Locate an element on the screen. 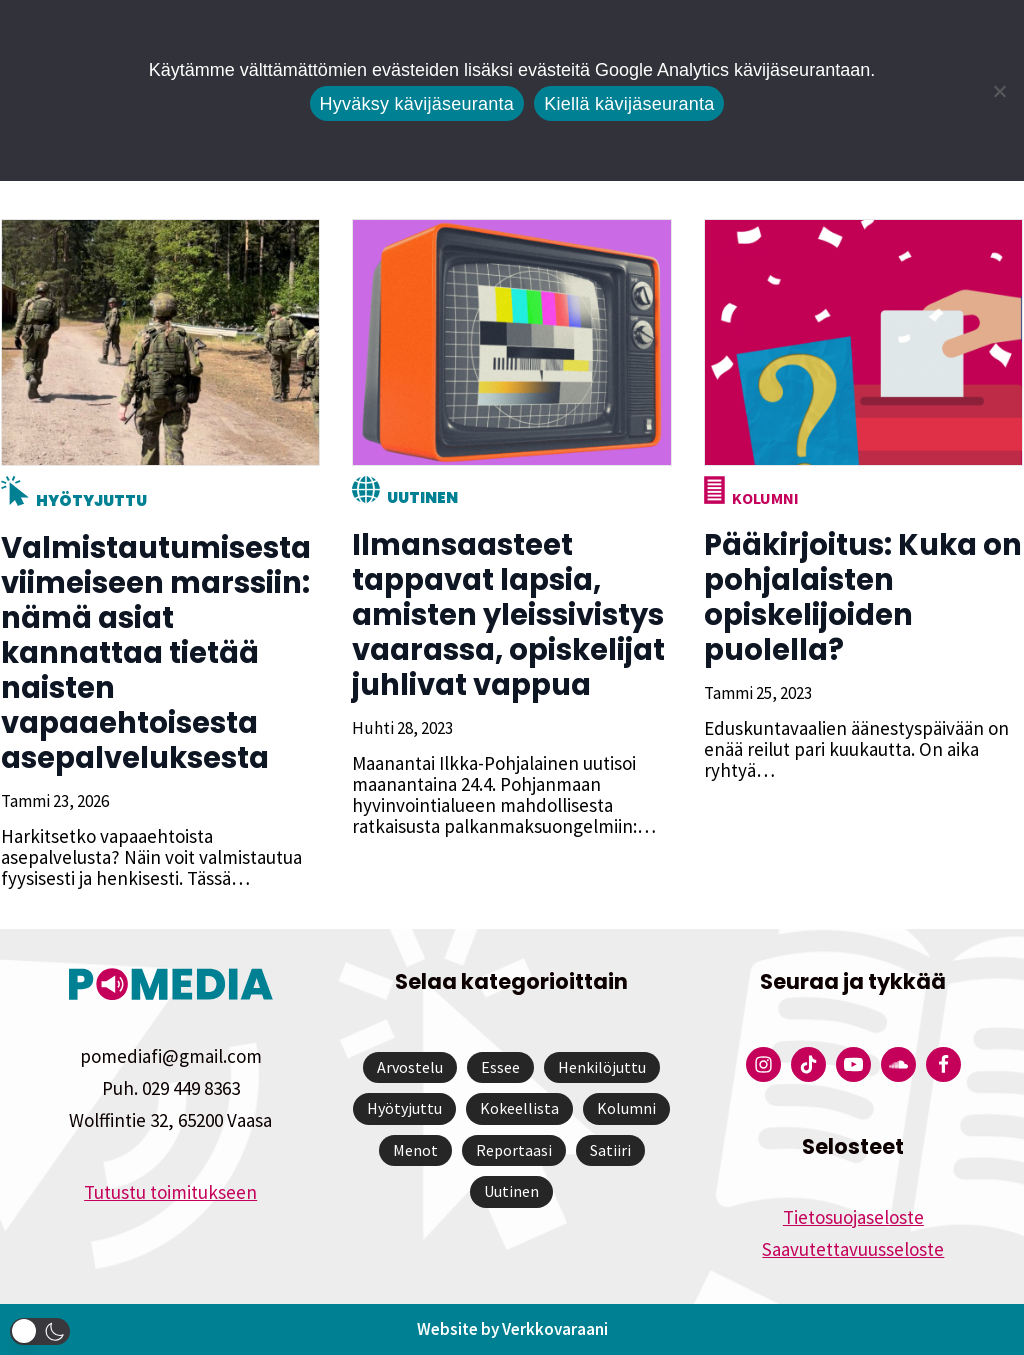 This screenshot has width=1024, height=1355. Tietosuojaseloste is located at coordinates (853, 1217).